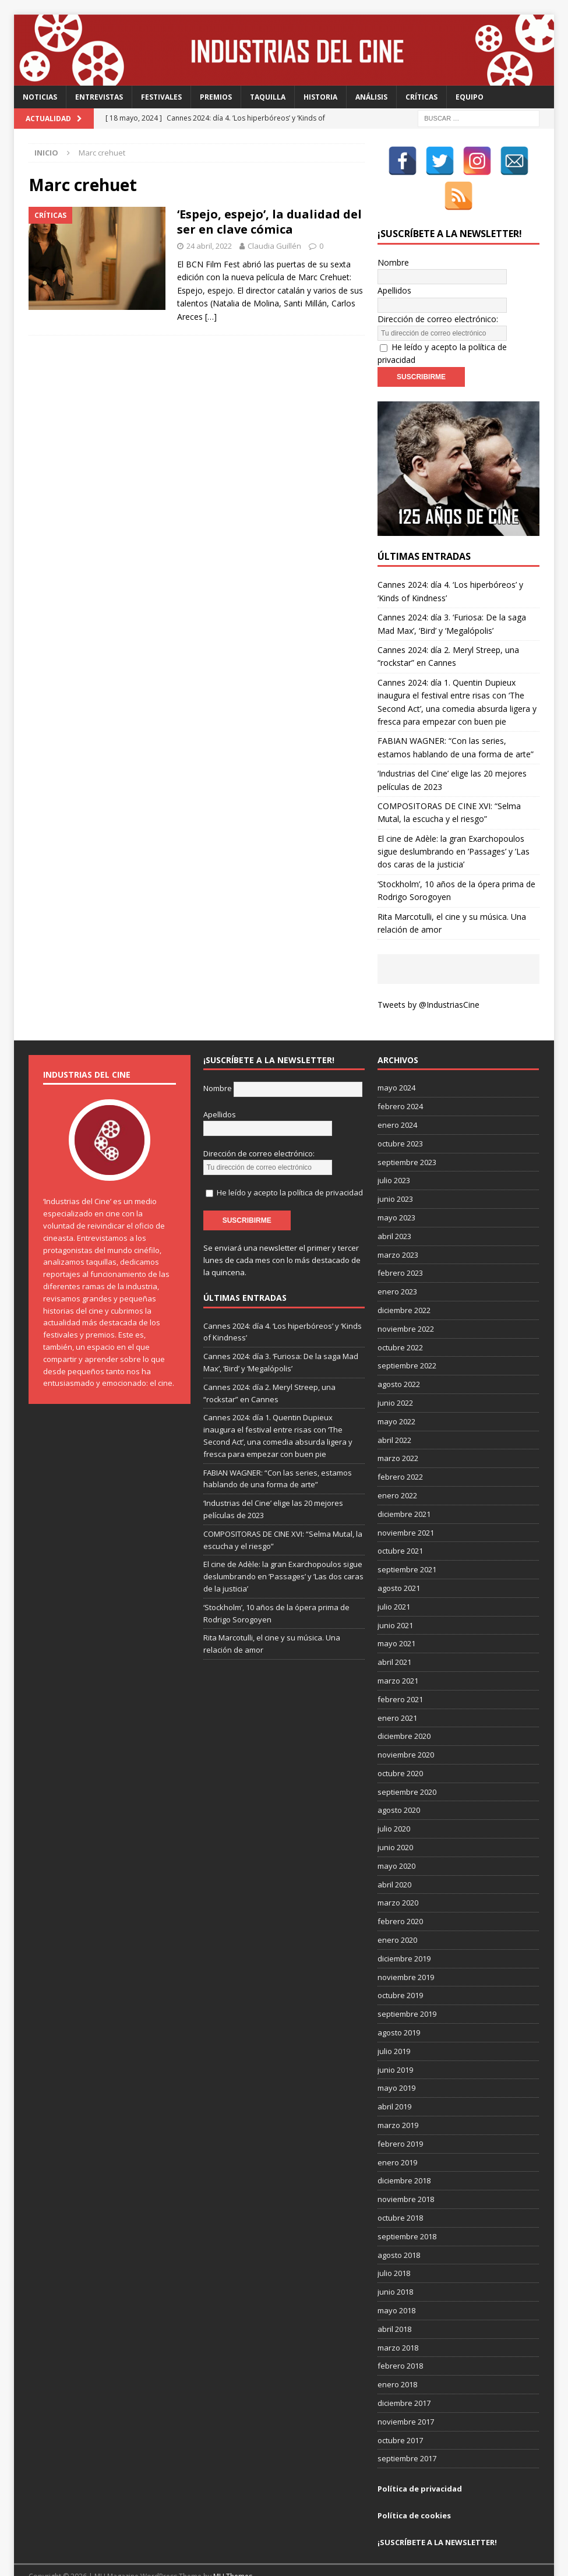 This screenshot has width=568, height=2576. Describe the element at coordinates (371, 97) in the screenshot. I see `Análisis` at that location.